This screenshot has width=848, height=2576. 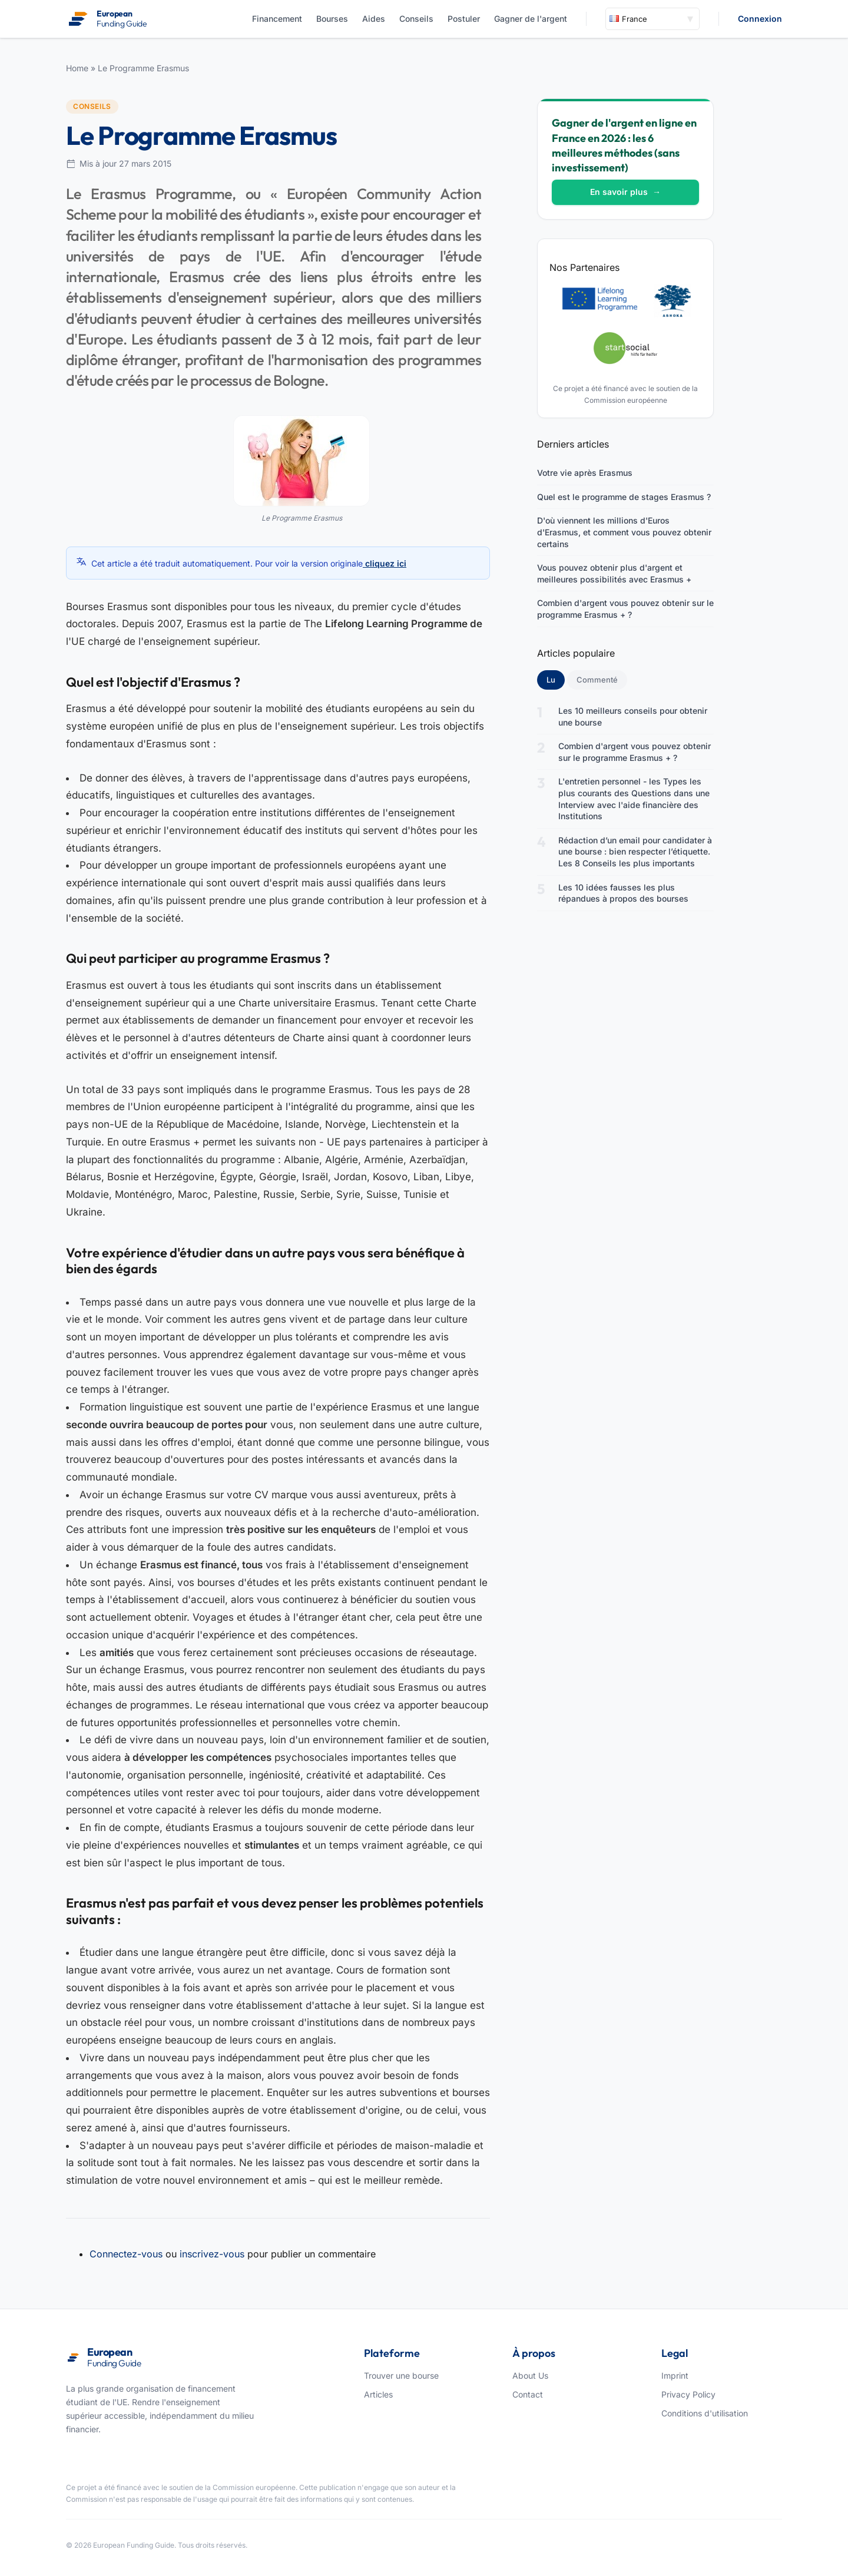 I want to click on En savoir plus, so click(x=625, y=192).